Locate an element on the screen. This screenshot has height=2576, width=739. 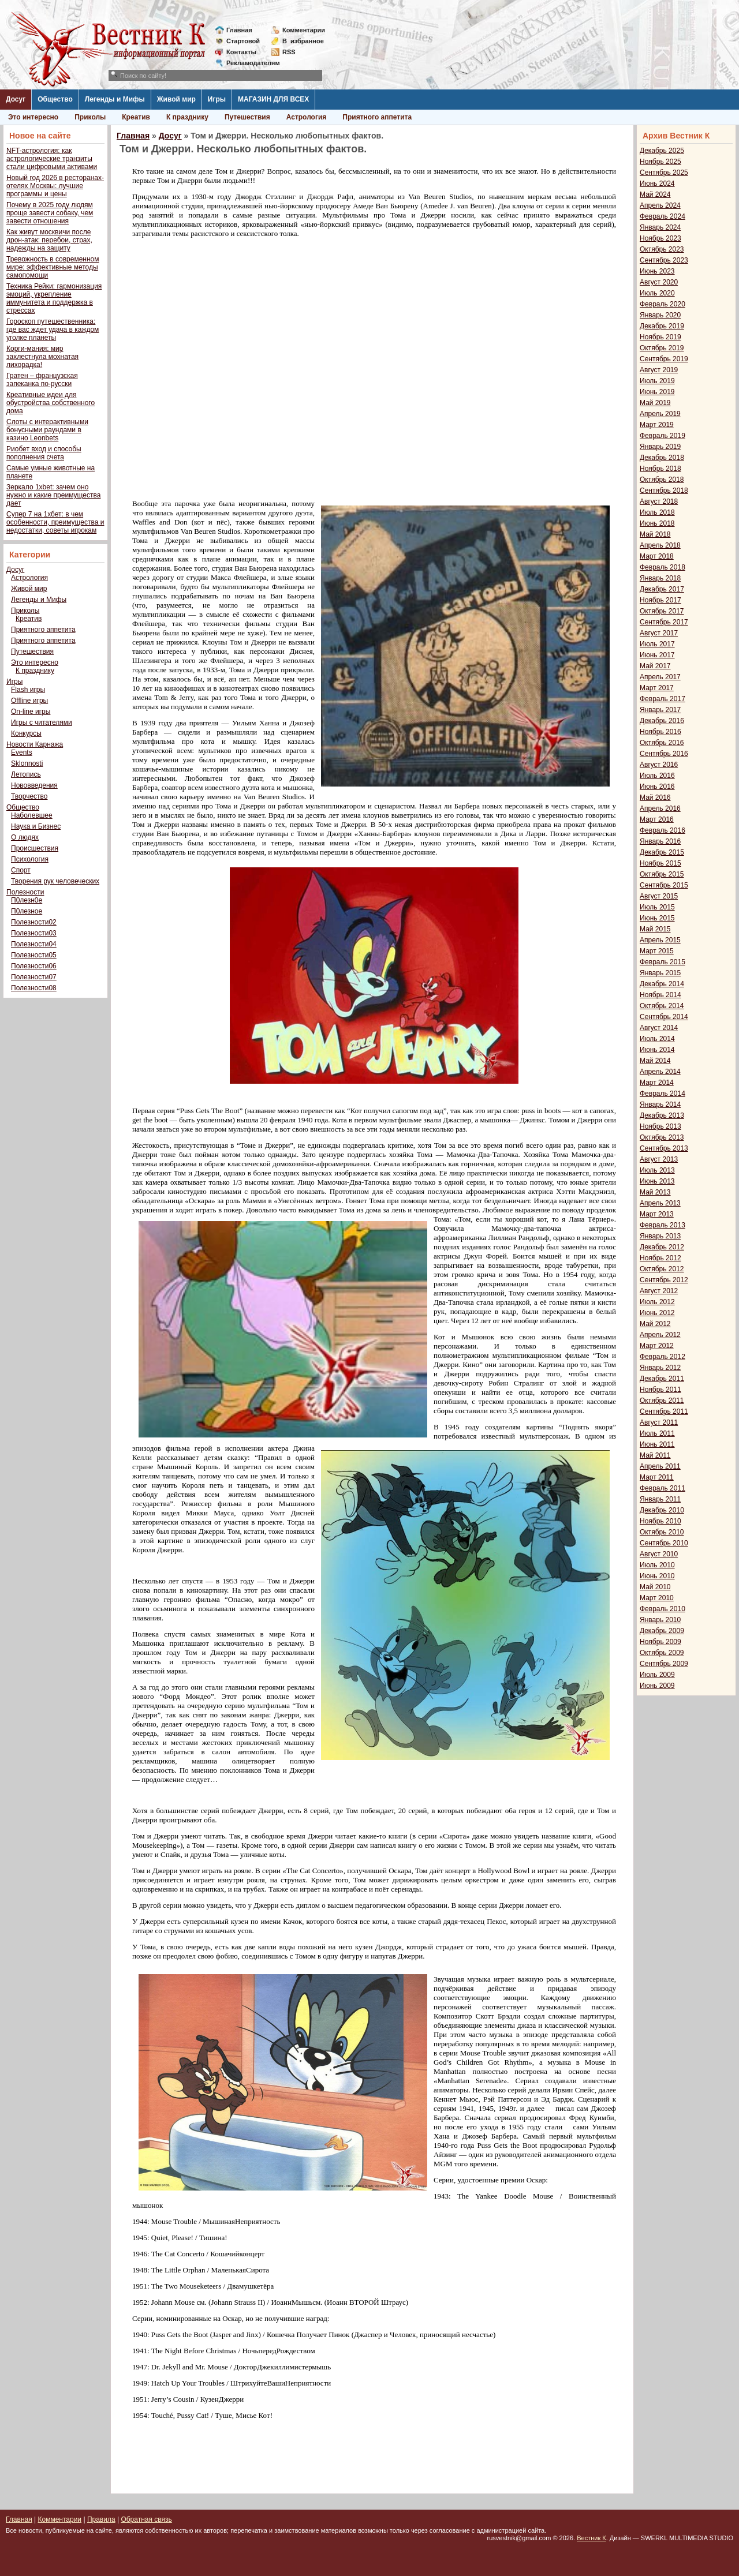
Август 2015 is located at coordinates (659, 896).